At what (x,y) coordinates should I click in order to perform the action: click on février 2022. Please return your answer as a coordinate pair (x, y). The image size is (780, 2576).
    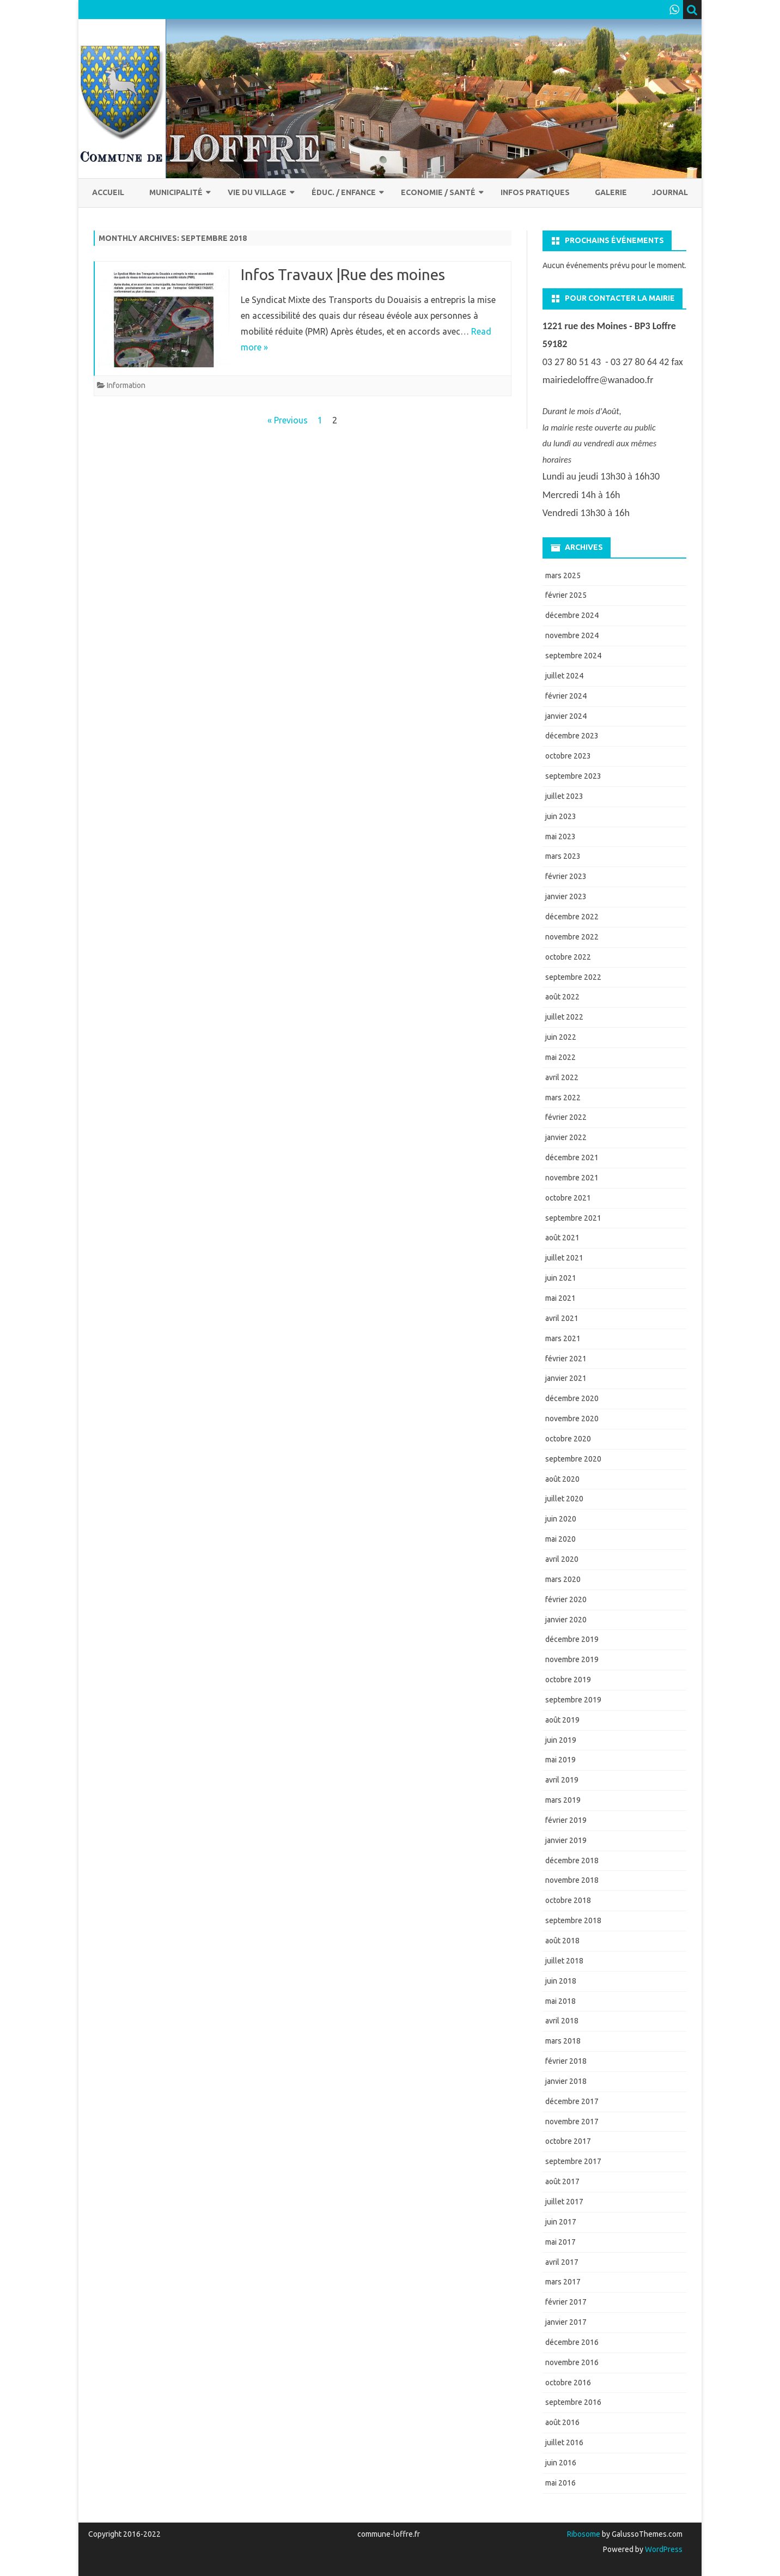
    Looking at the image, I should click on (566, 1117).